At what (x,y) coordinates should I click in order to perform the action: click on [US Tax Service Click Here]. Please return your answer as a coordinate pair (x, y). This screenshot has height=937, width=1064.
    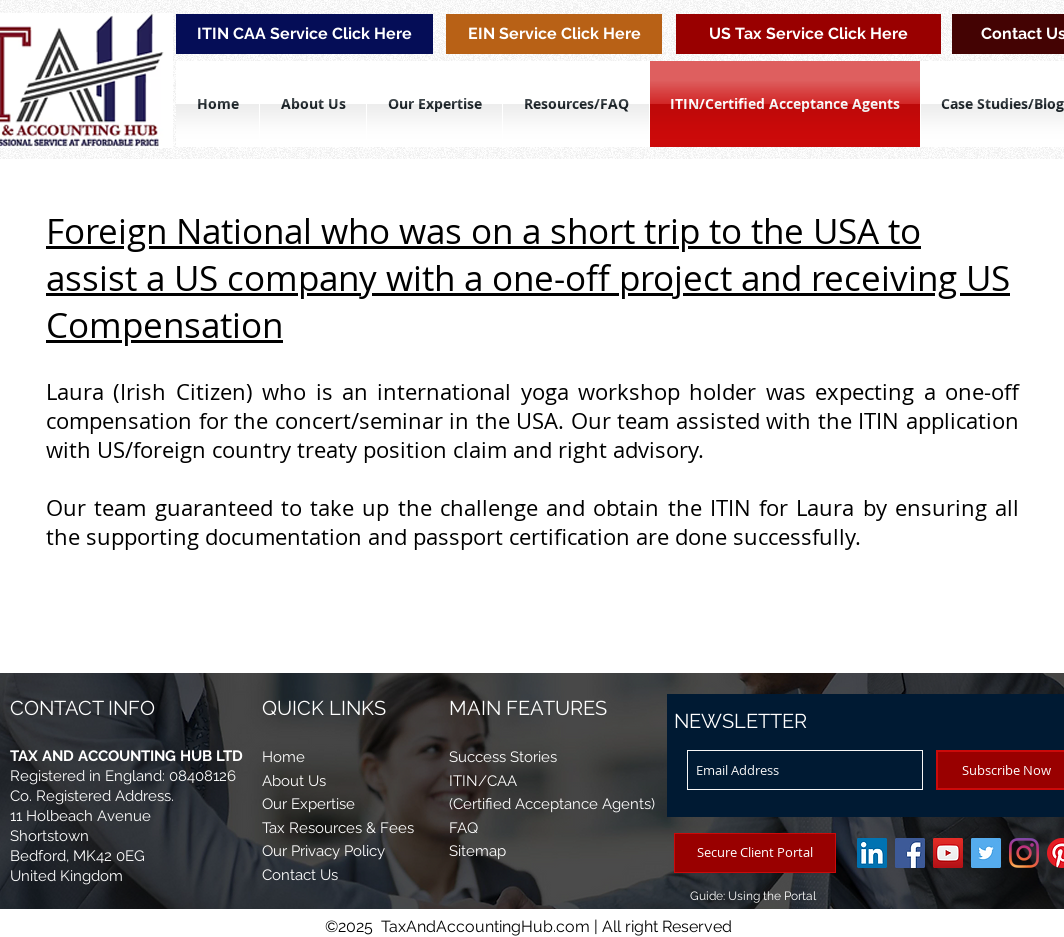
    Looking at the image, I should click on (808, 34).